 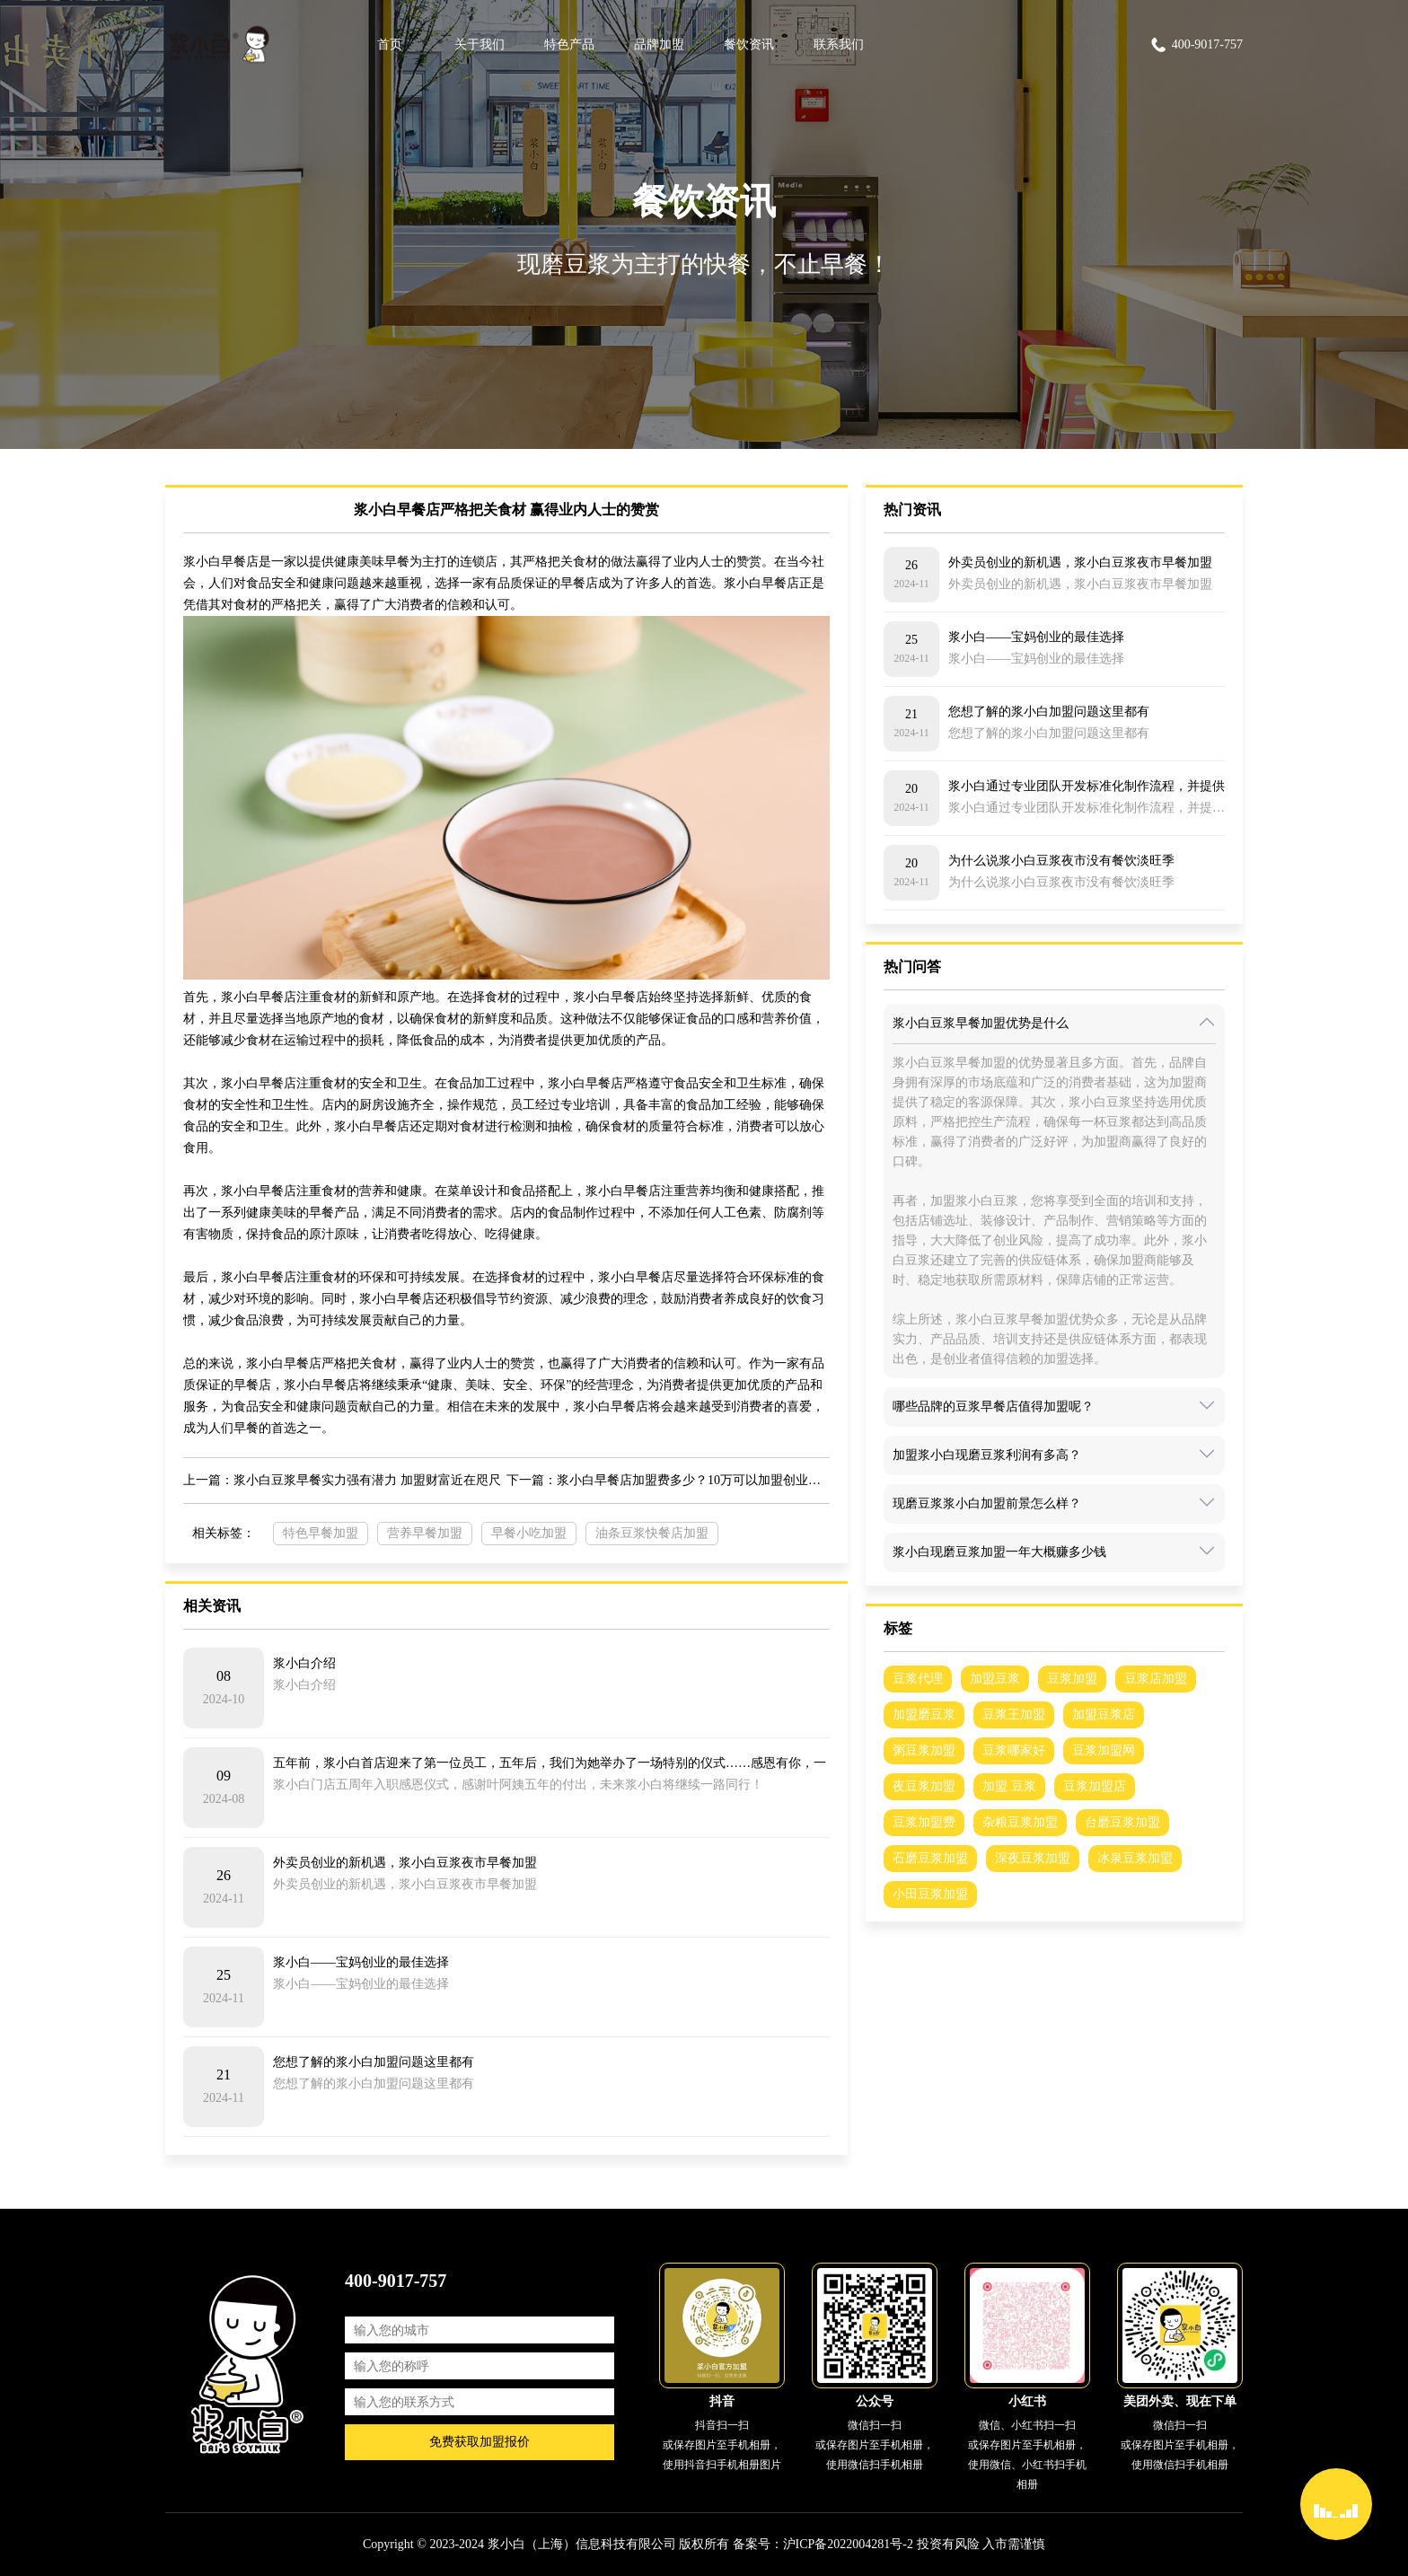 I want to click on 上一篇：浆小白豆浆早餐实力强有潜力 加盟财富近在咫尺, so click(x=342, y=1480).